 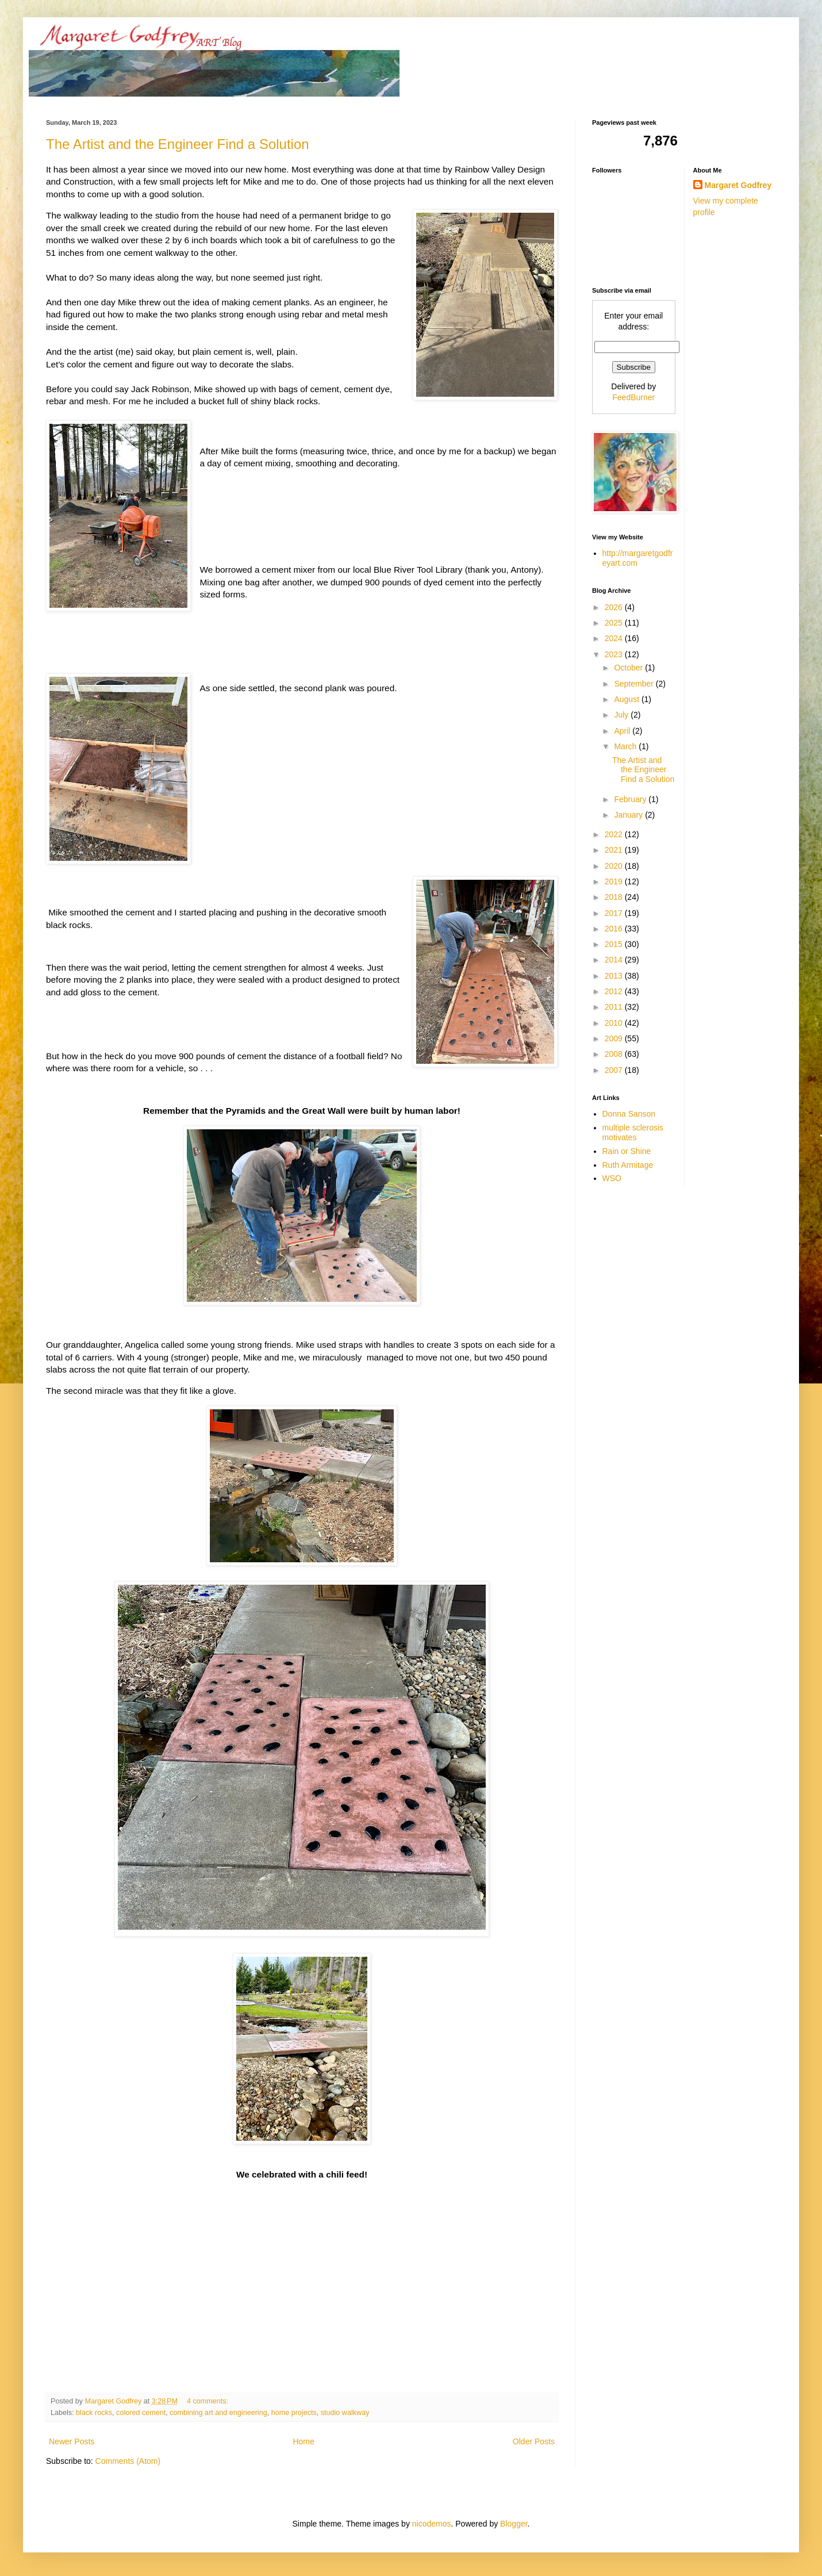 I want to click on FeedBurner, so click(x=633, y=397).